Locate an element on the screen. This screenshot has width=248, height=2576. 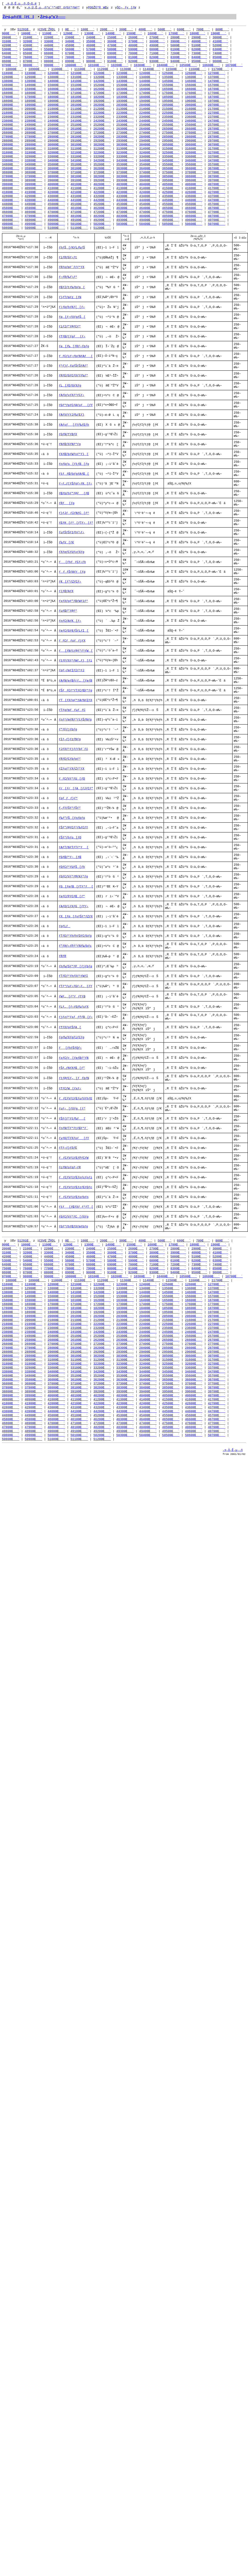
29100Œ` is located at coordinates (79, 148).